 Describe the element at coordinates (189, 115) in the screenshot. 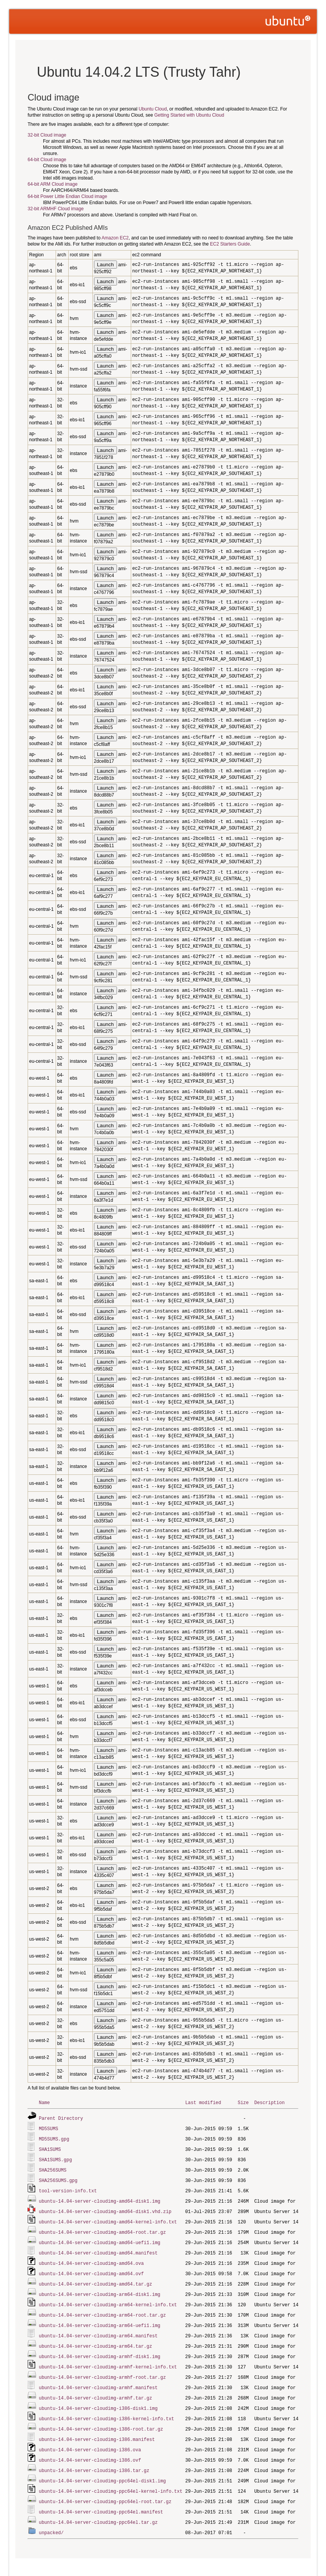

I see `Getting Started with Ubuntu Cloud` at that location.